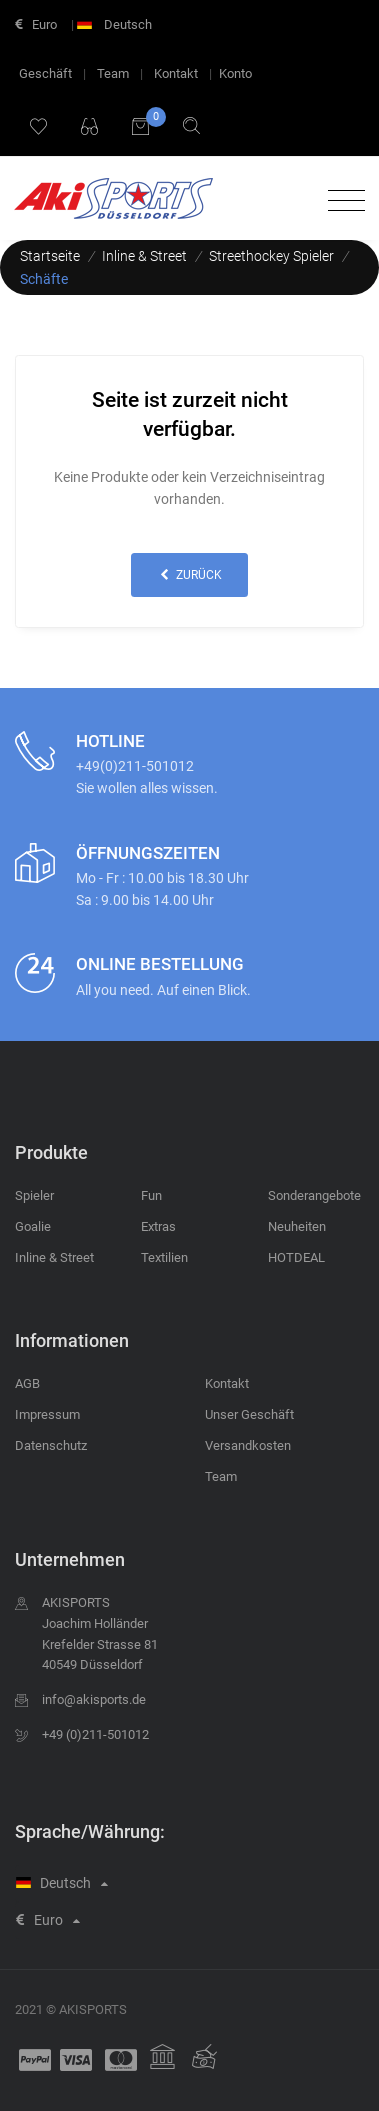 Image resolution: width=379 pixels, height=2111 pixels. Describe the element at coordinates (164, 1257) in the screenshot. I see `Textilien` at that location.